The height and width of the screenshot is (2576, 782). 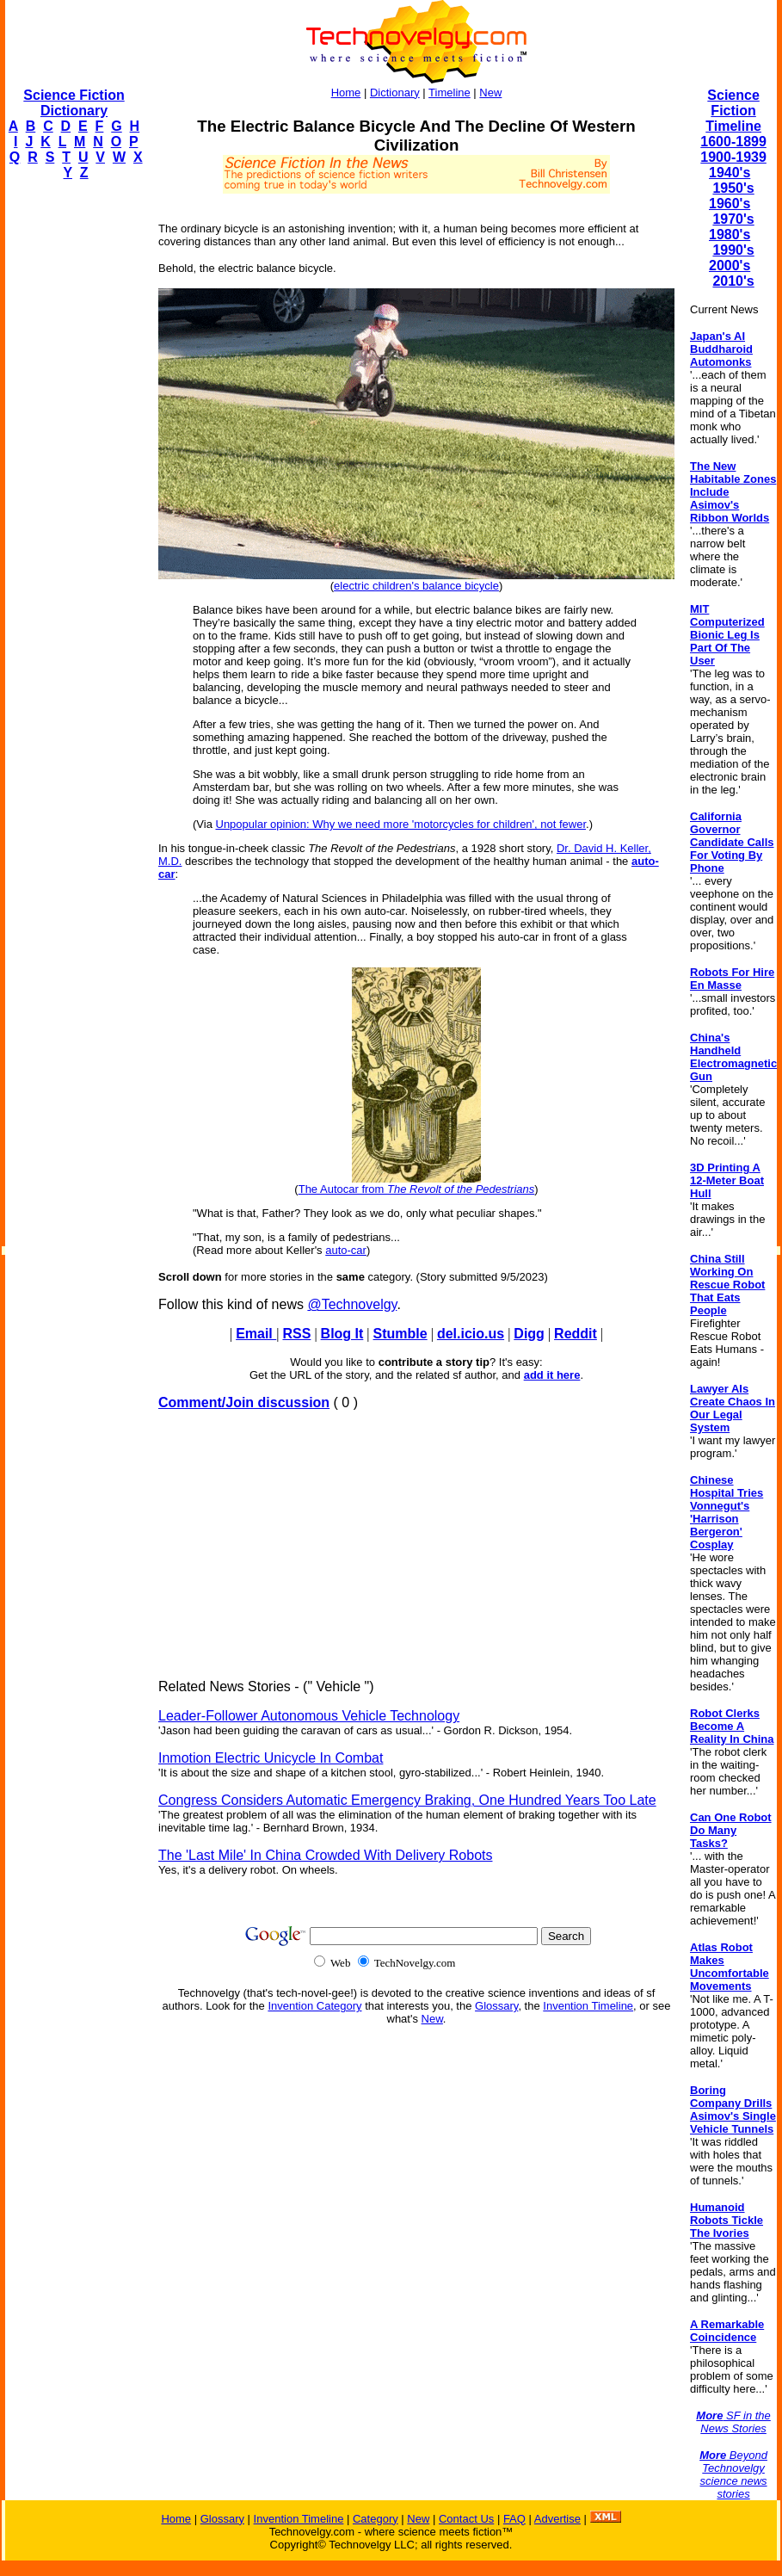 I want to click on Contact Us, so click(x=466, y=2518).